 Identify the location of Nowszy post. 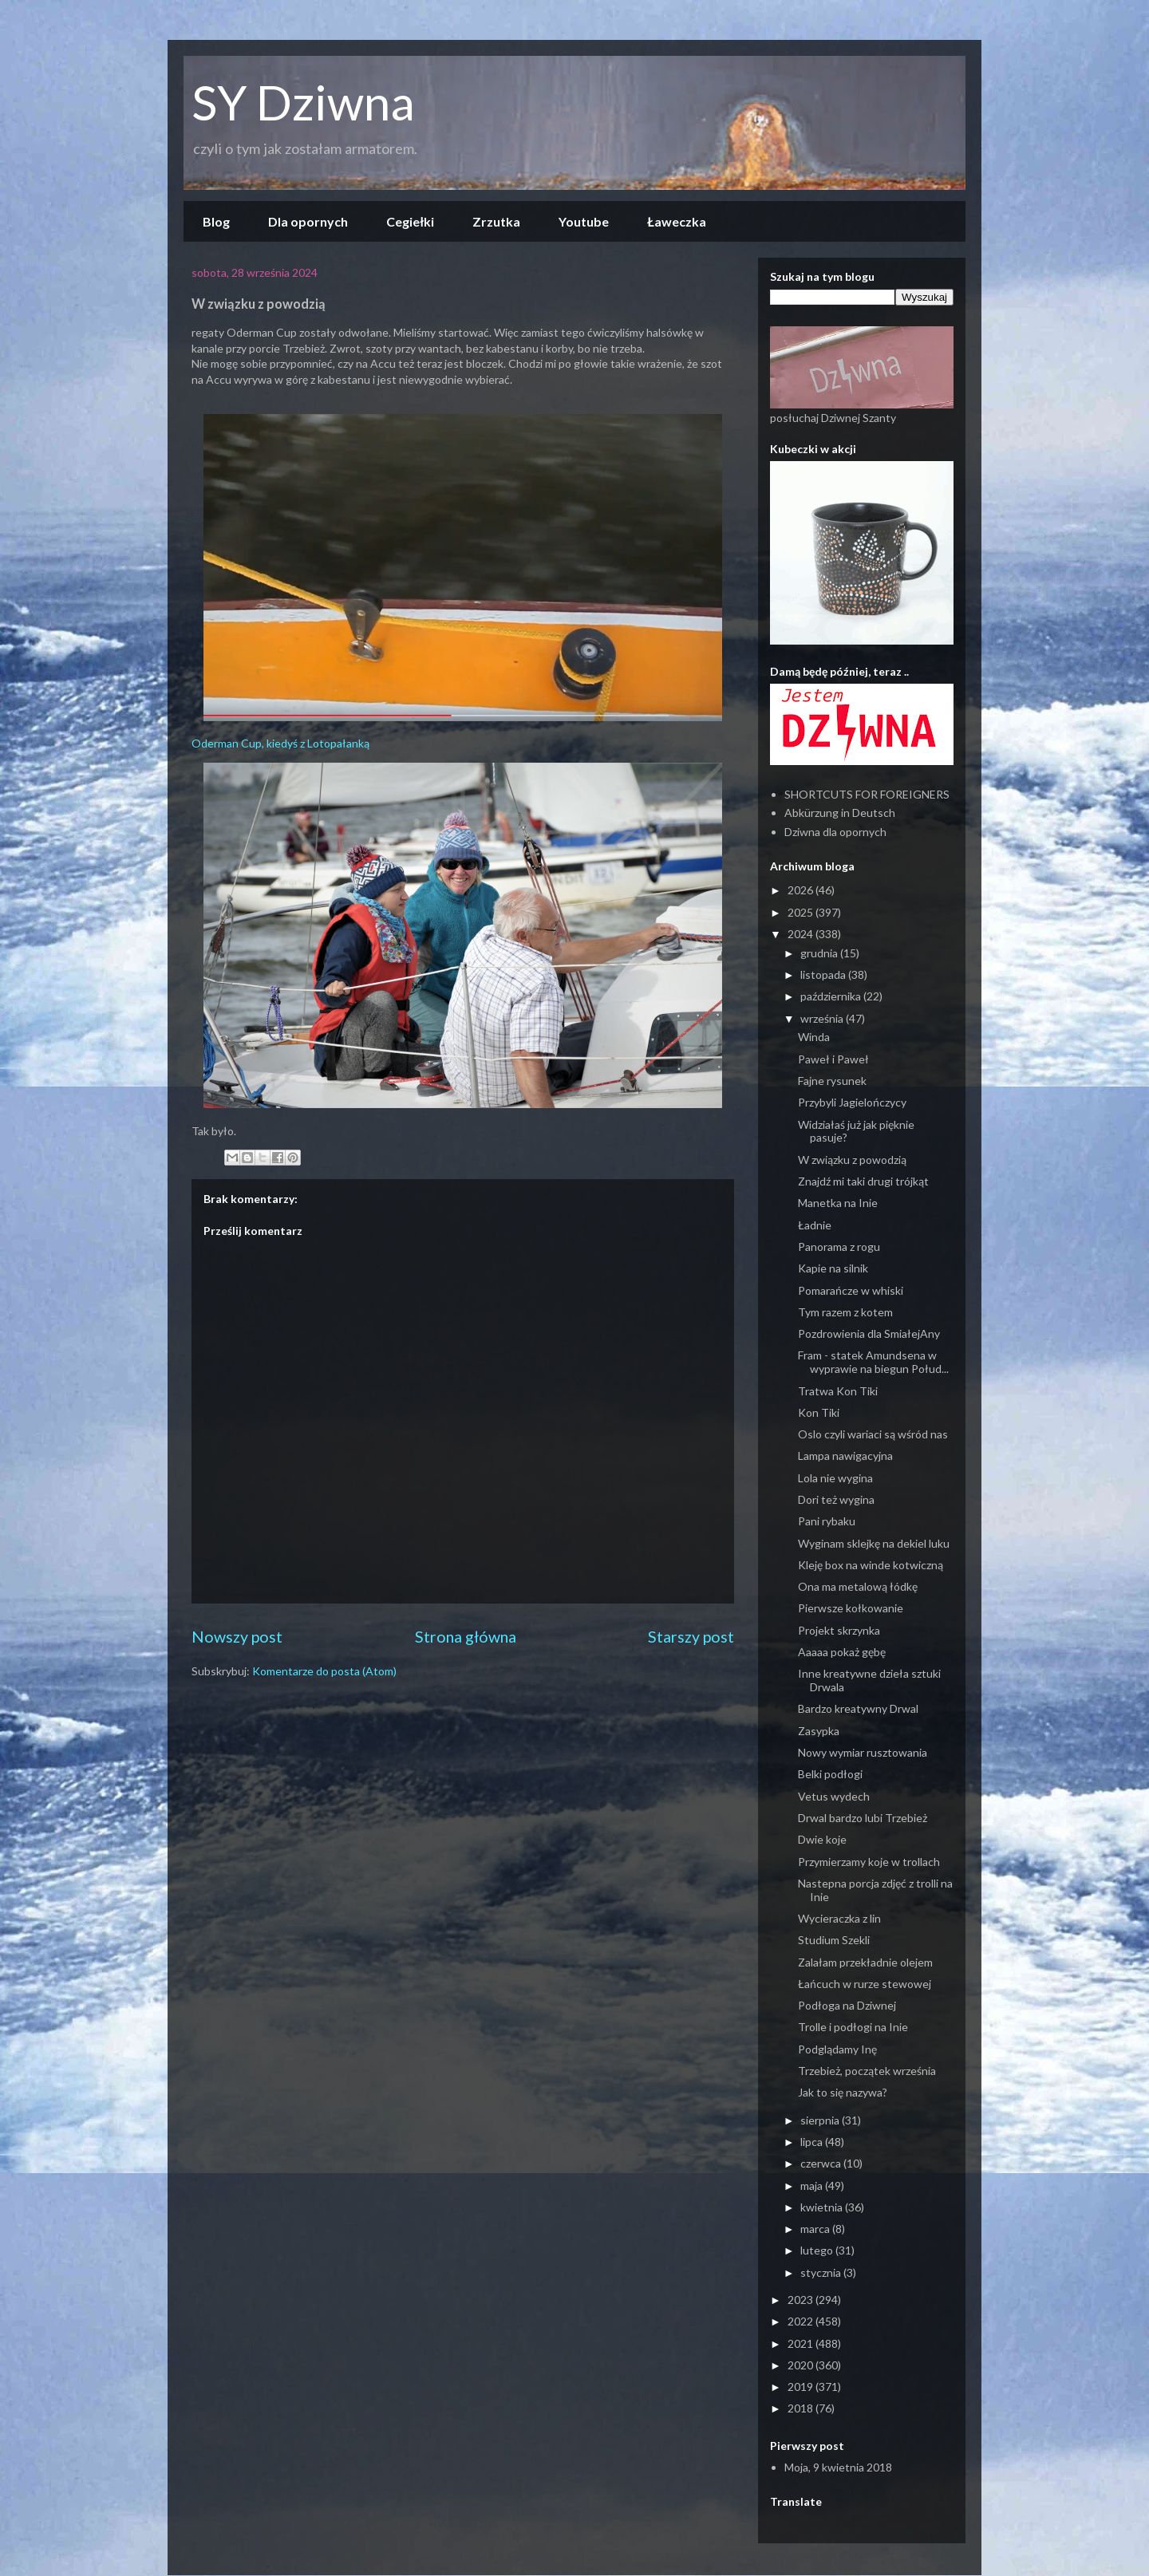
(237, 1636).